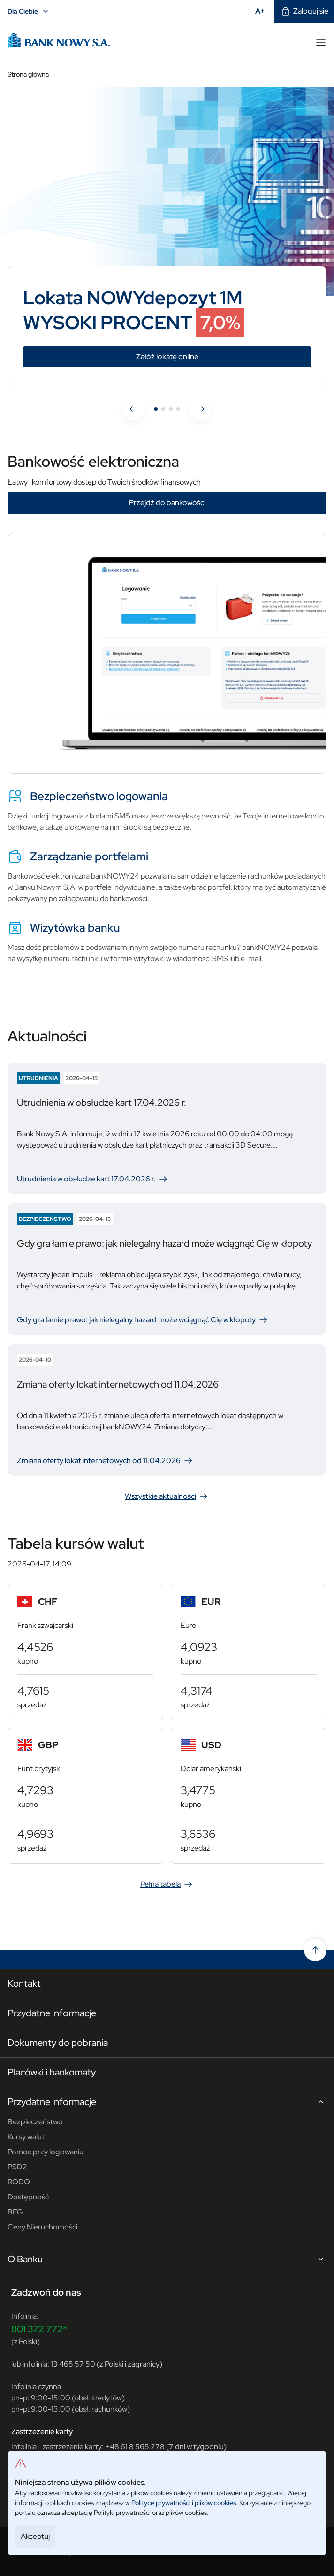 The height and width of the screenshot is (2576, 334). I want to click on A+, so click(263, 11).